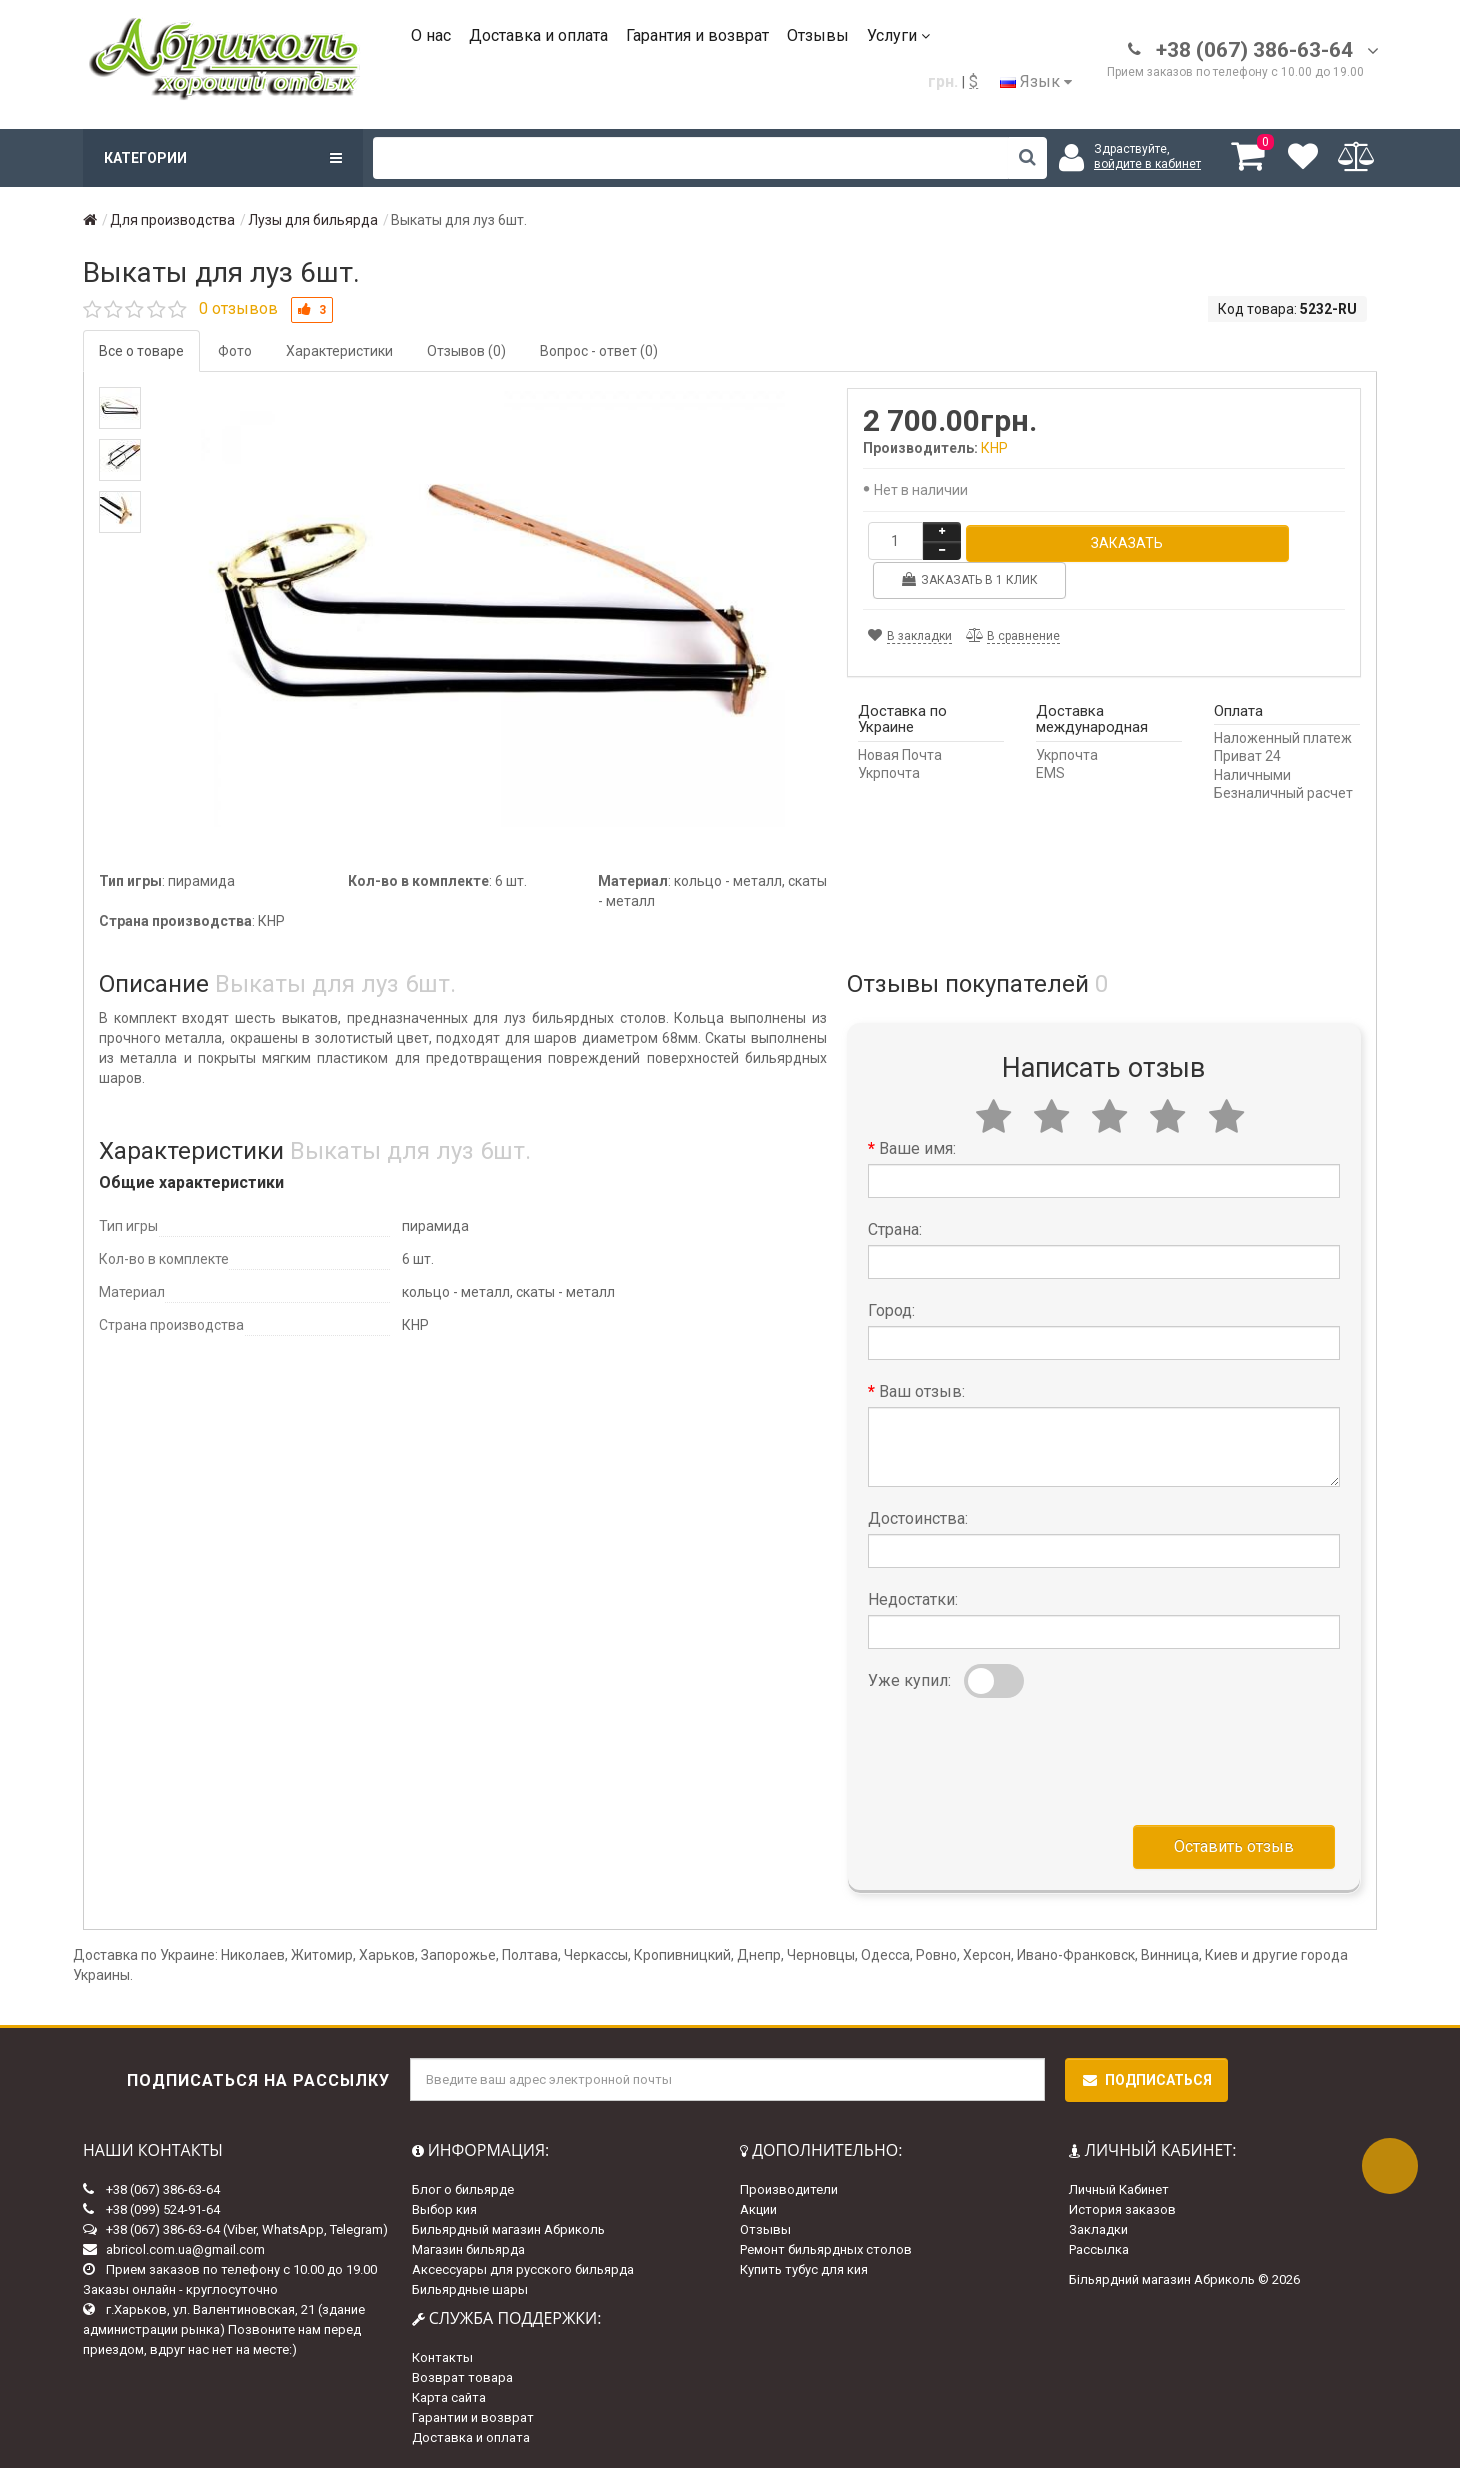  Describe the element at coordinates (1234, 1846) in the screenshot. I see `Оставить отзыв` at that location.